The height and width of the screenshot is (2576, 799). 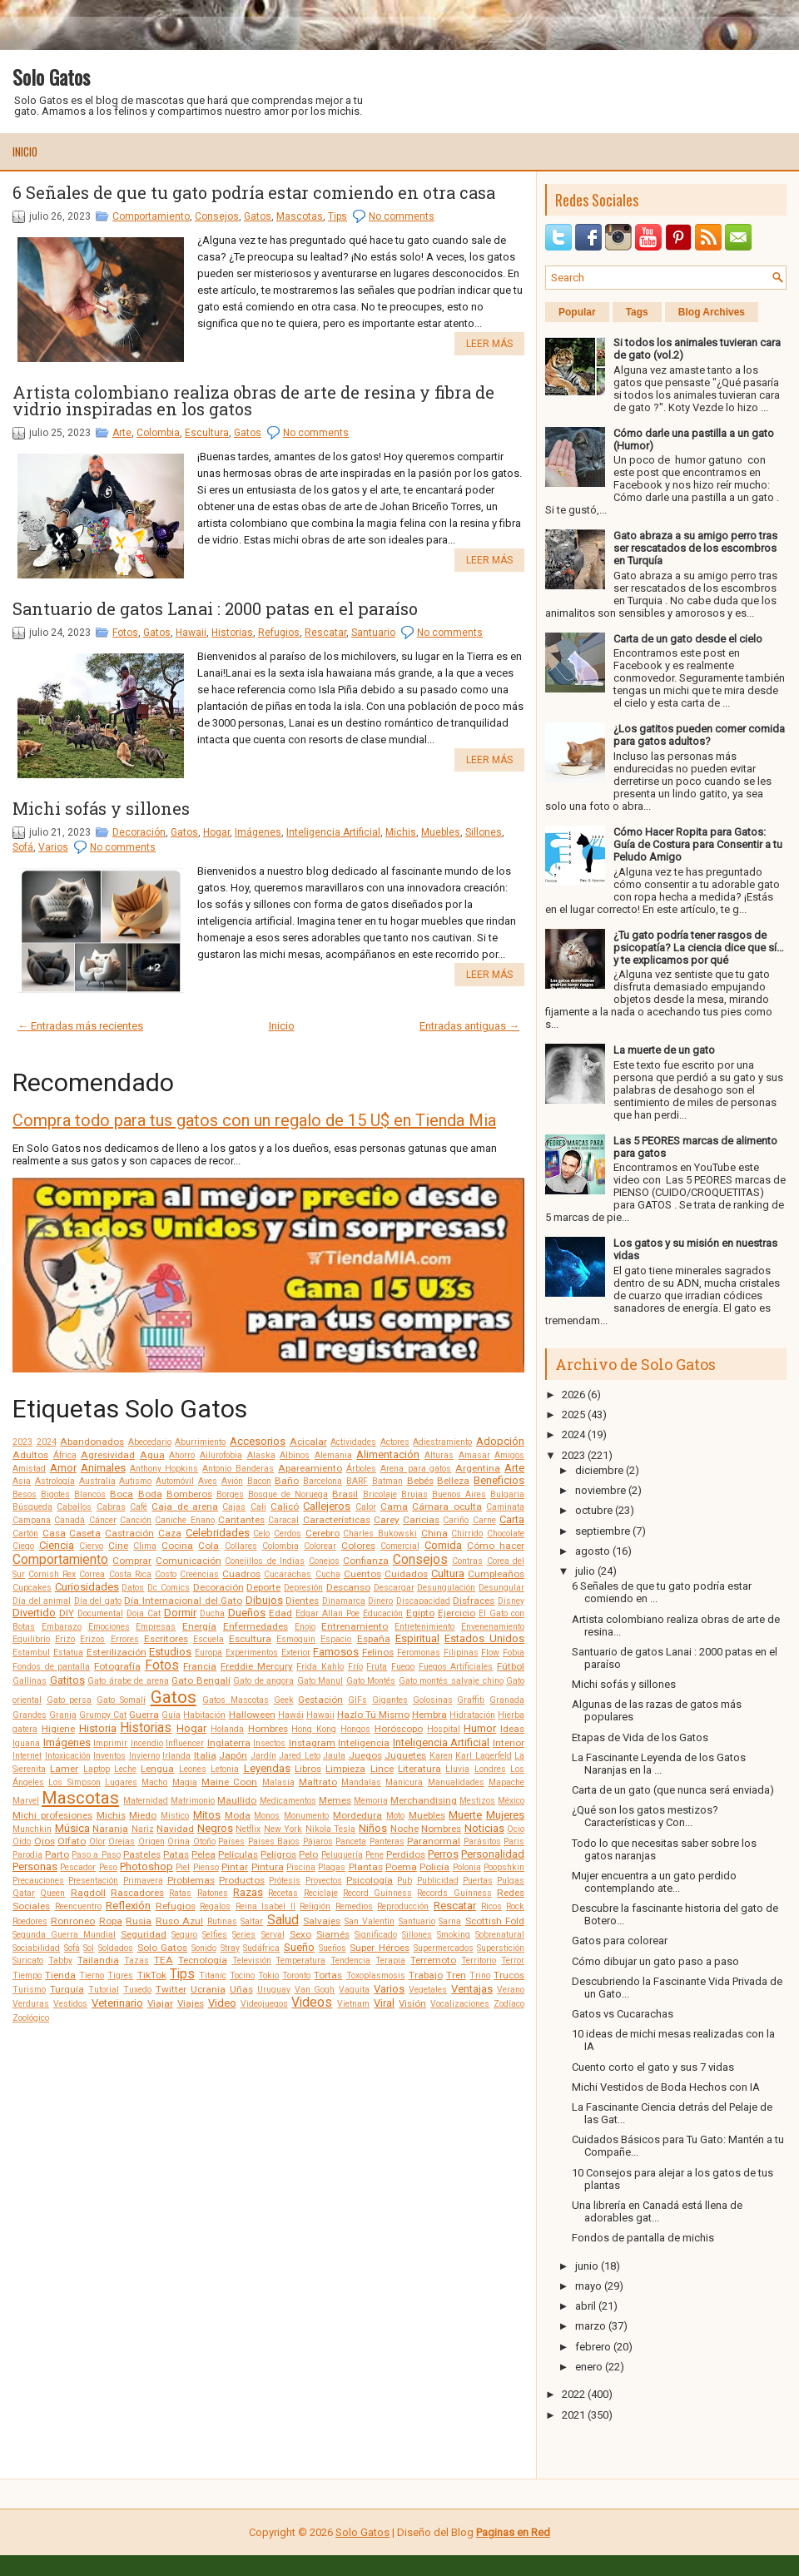 What do you see at coordinates (212, 1613) in the screenshot?
I see `Ducha` at bounding box center [212, 1613].